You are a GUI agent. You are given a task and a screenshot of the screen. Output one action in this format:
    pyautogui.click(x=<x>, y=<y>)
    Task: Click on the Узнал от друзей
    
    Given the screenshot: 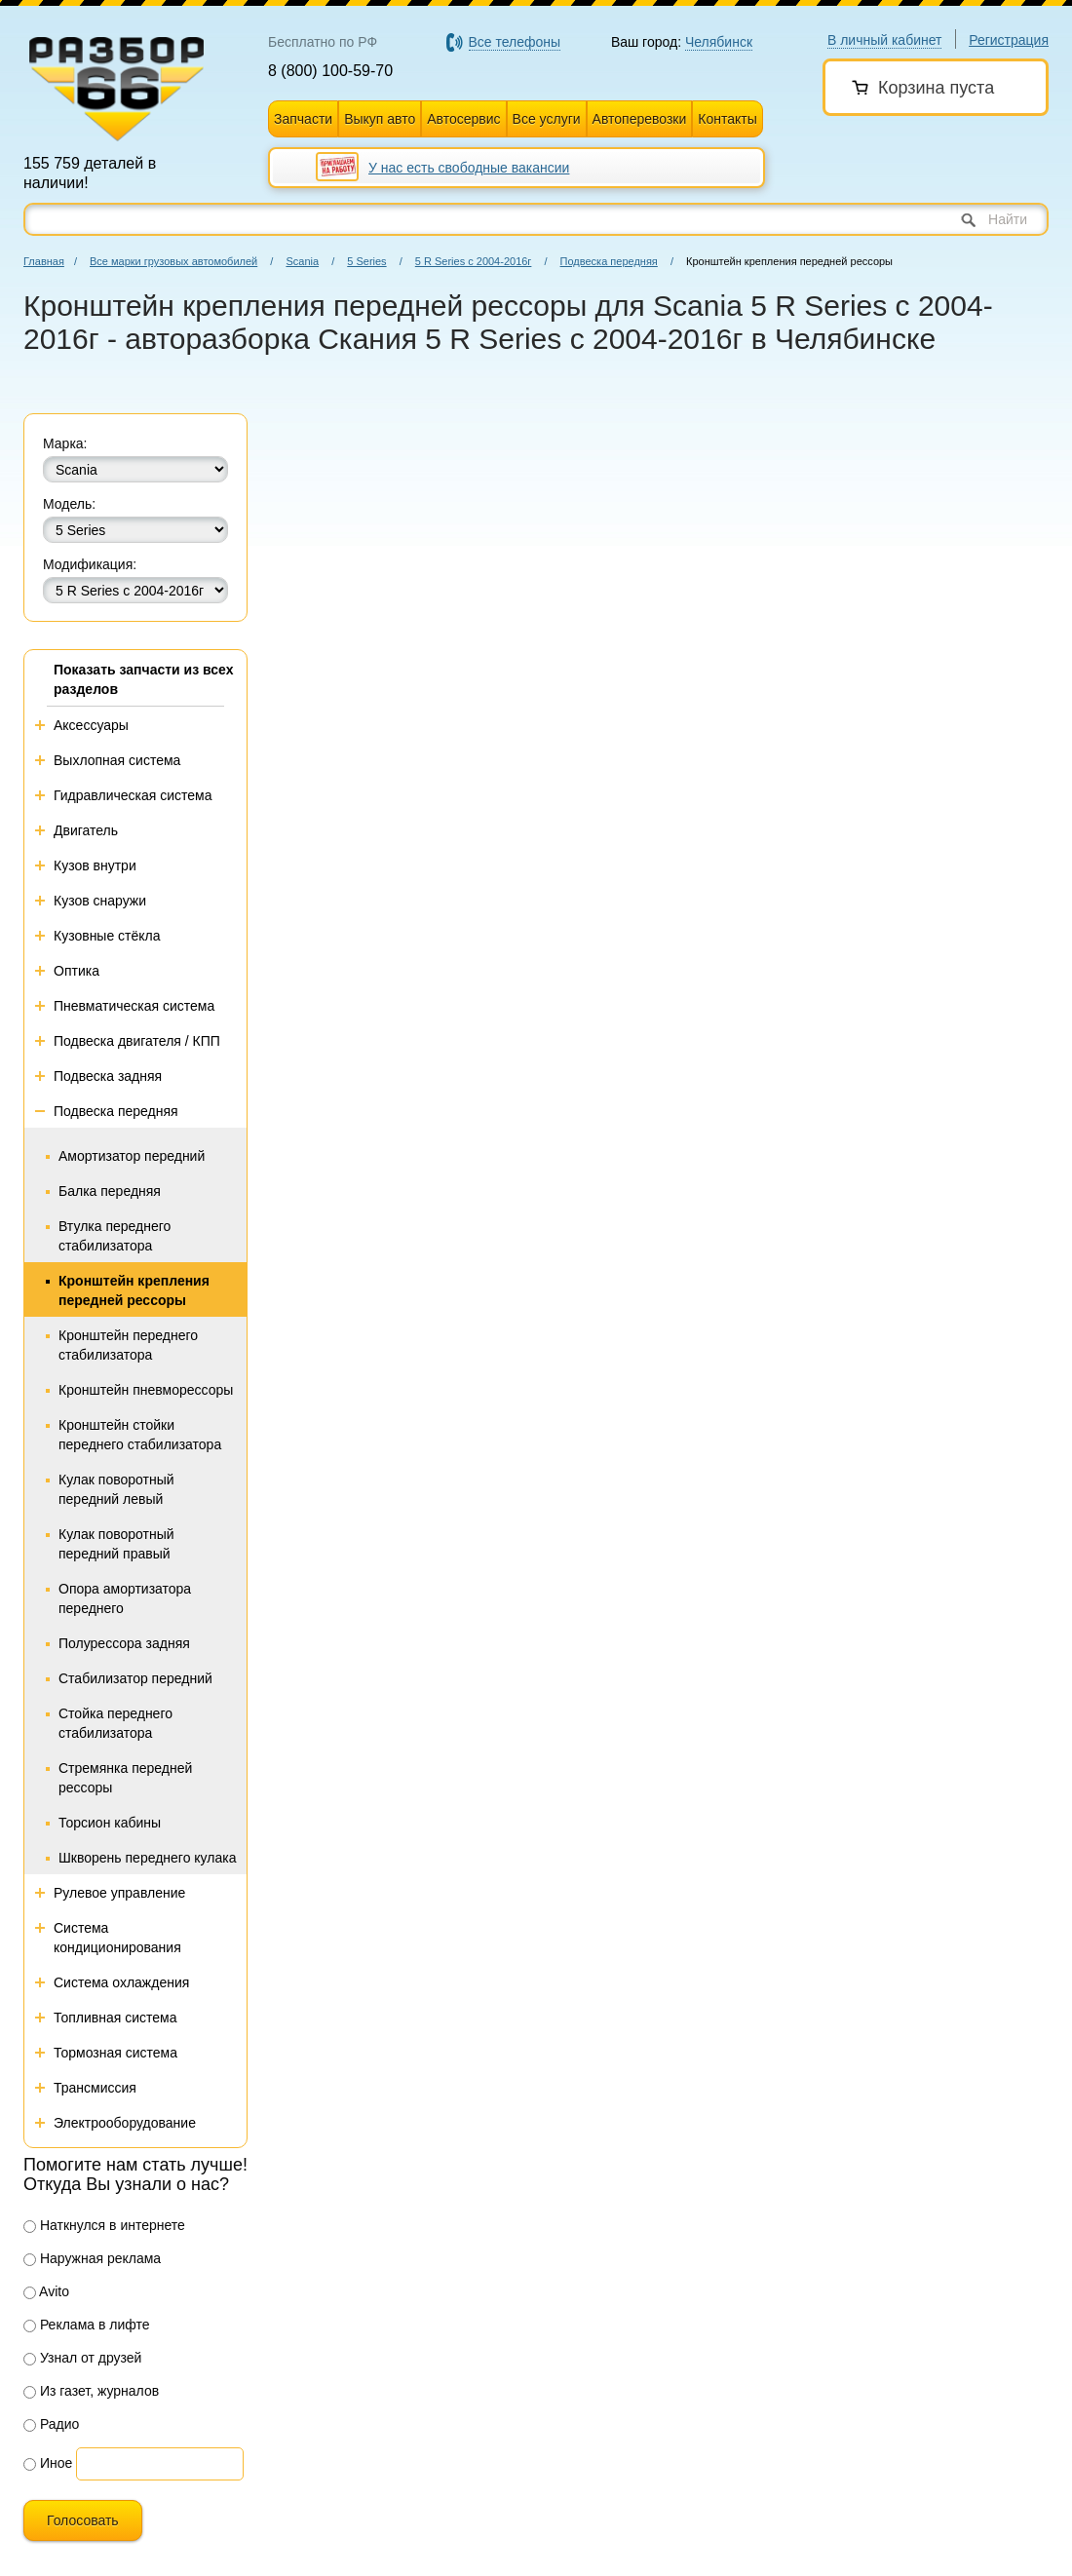 What is the action you would take?
    pyautogui.click(x=82, y=2357)
    